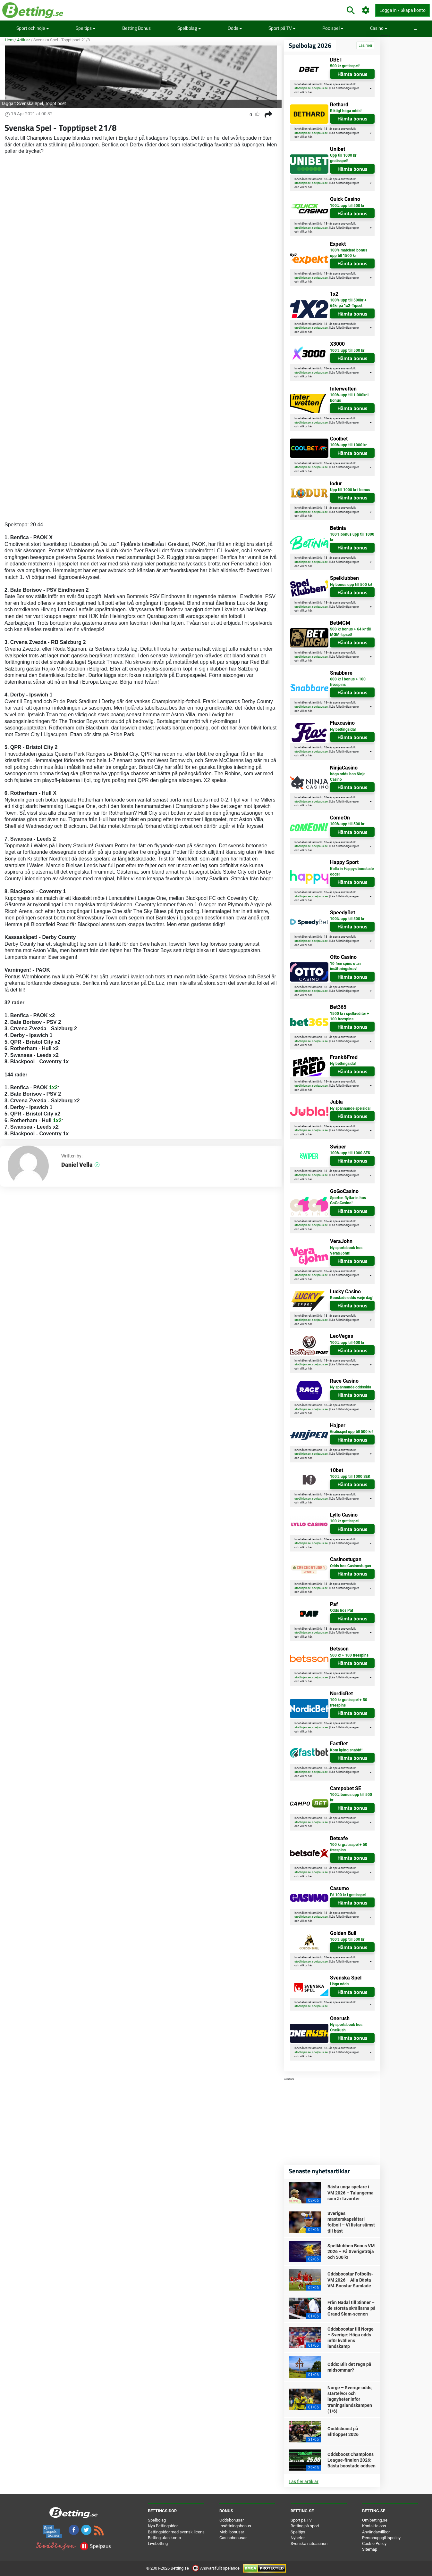 Image resolution: width=432 pixels, height=2576 pixels. I want to click on Om betting.se, so click(374, 2520).